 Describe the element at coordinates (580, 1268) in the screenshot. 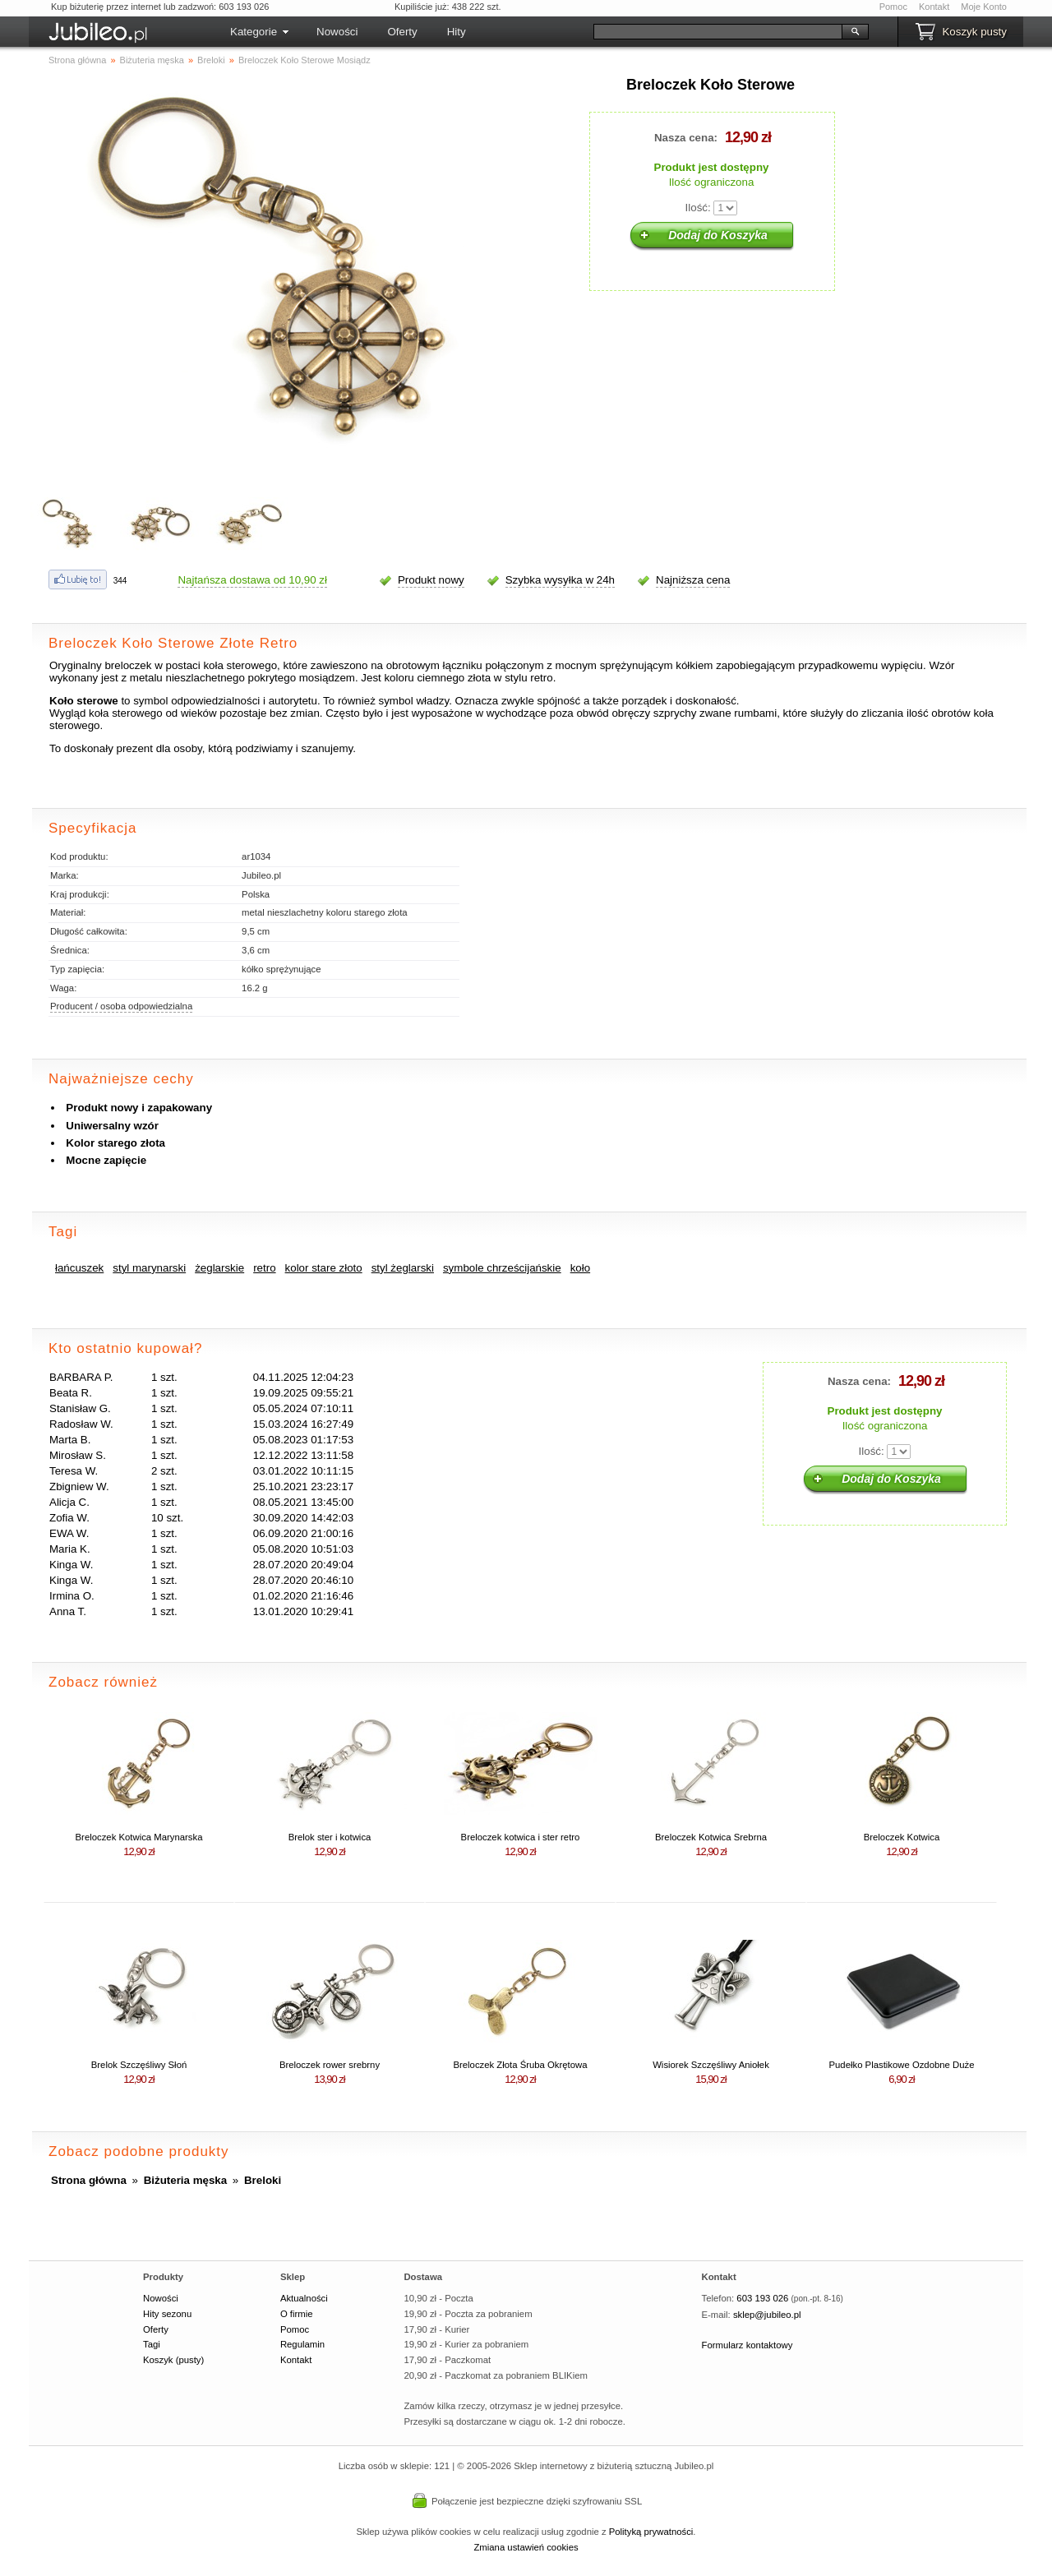

I see `koło` at that location.